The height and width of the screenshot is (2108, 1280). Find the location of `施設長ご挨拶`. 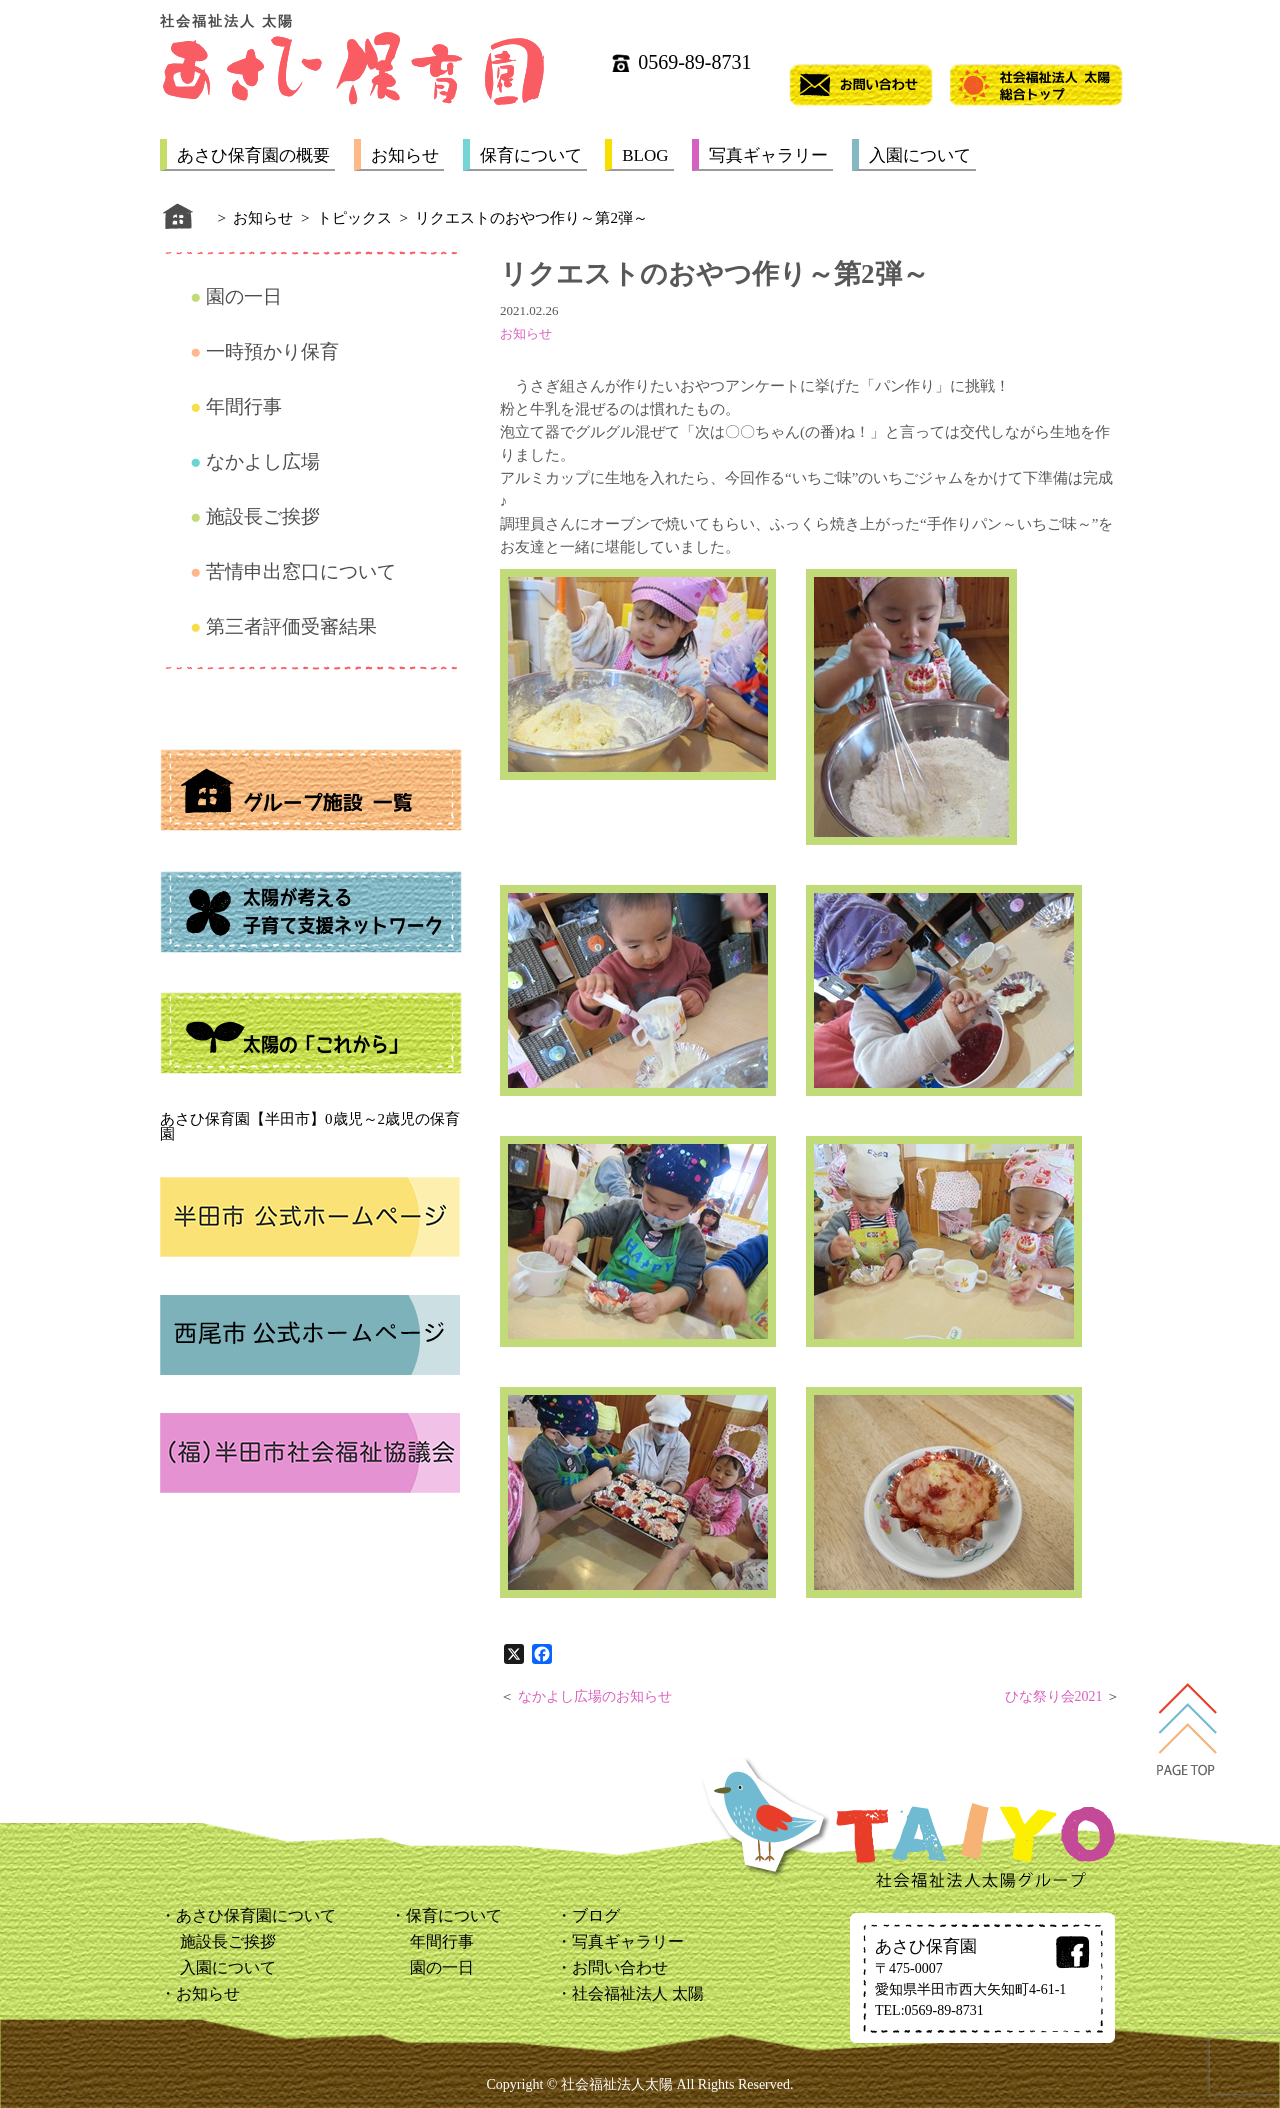

施設長ご挨拶 is located at coordinates (263, 516).